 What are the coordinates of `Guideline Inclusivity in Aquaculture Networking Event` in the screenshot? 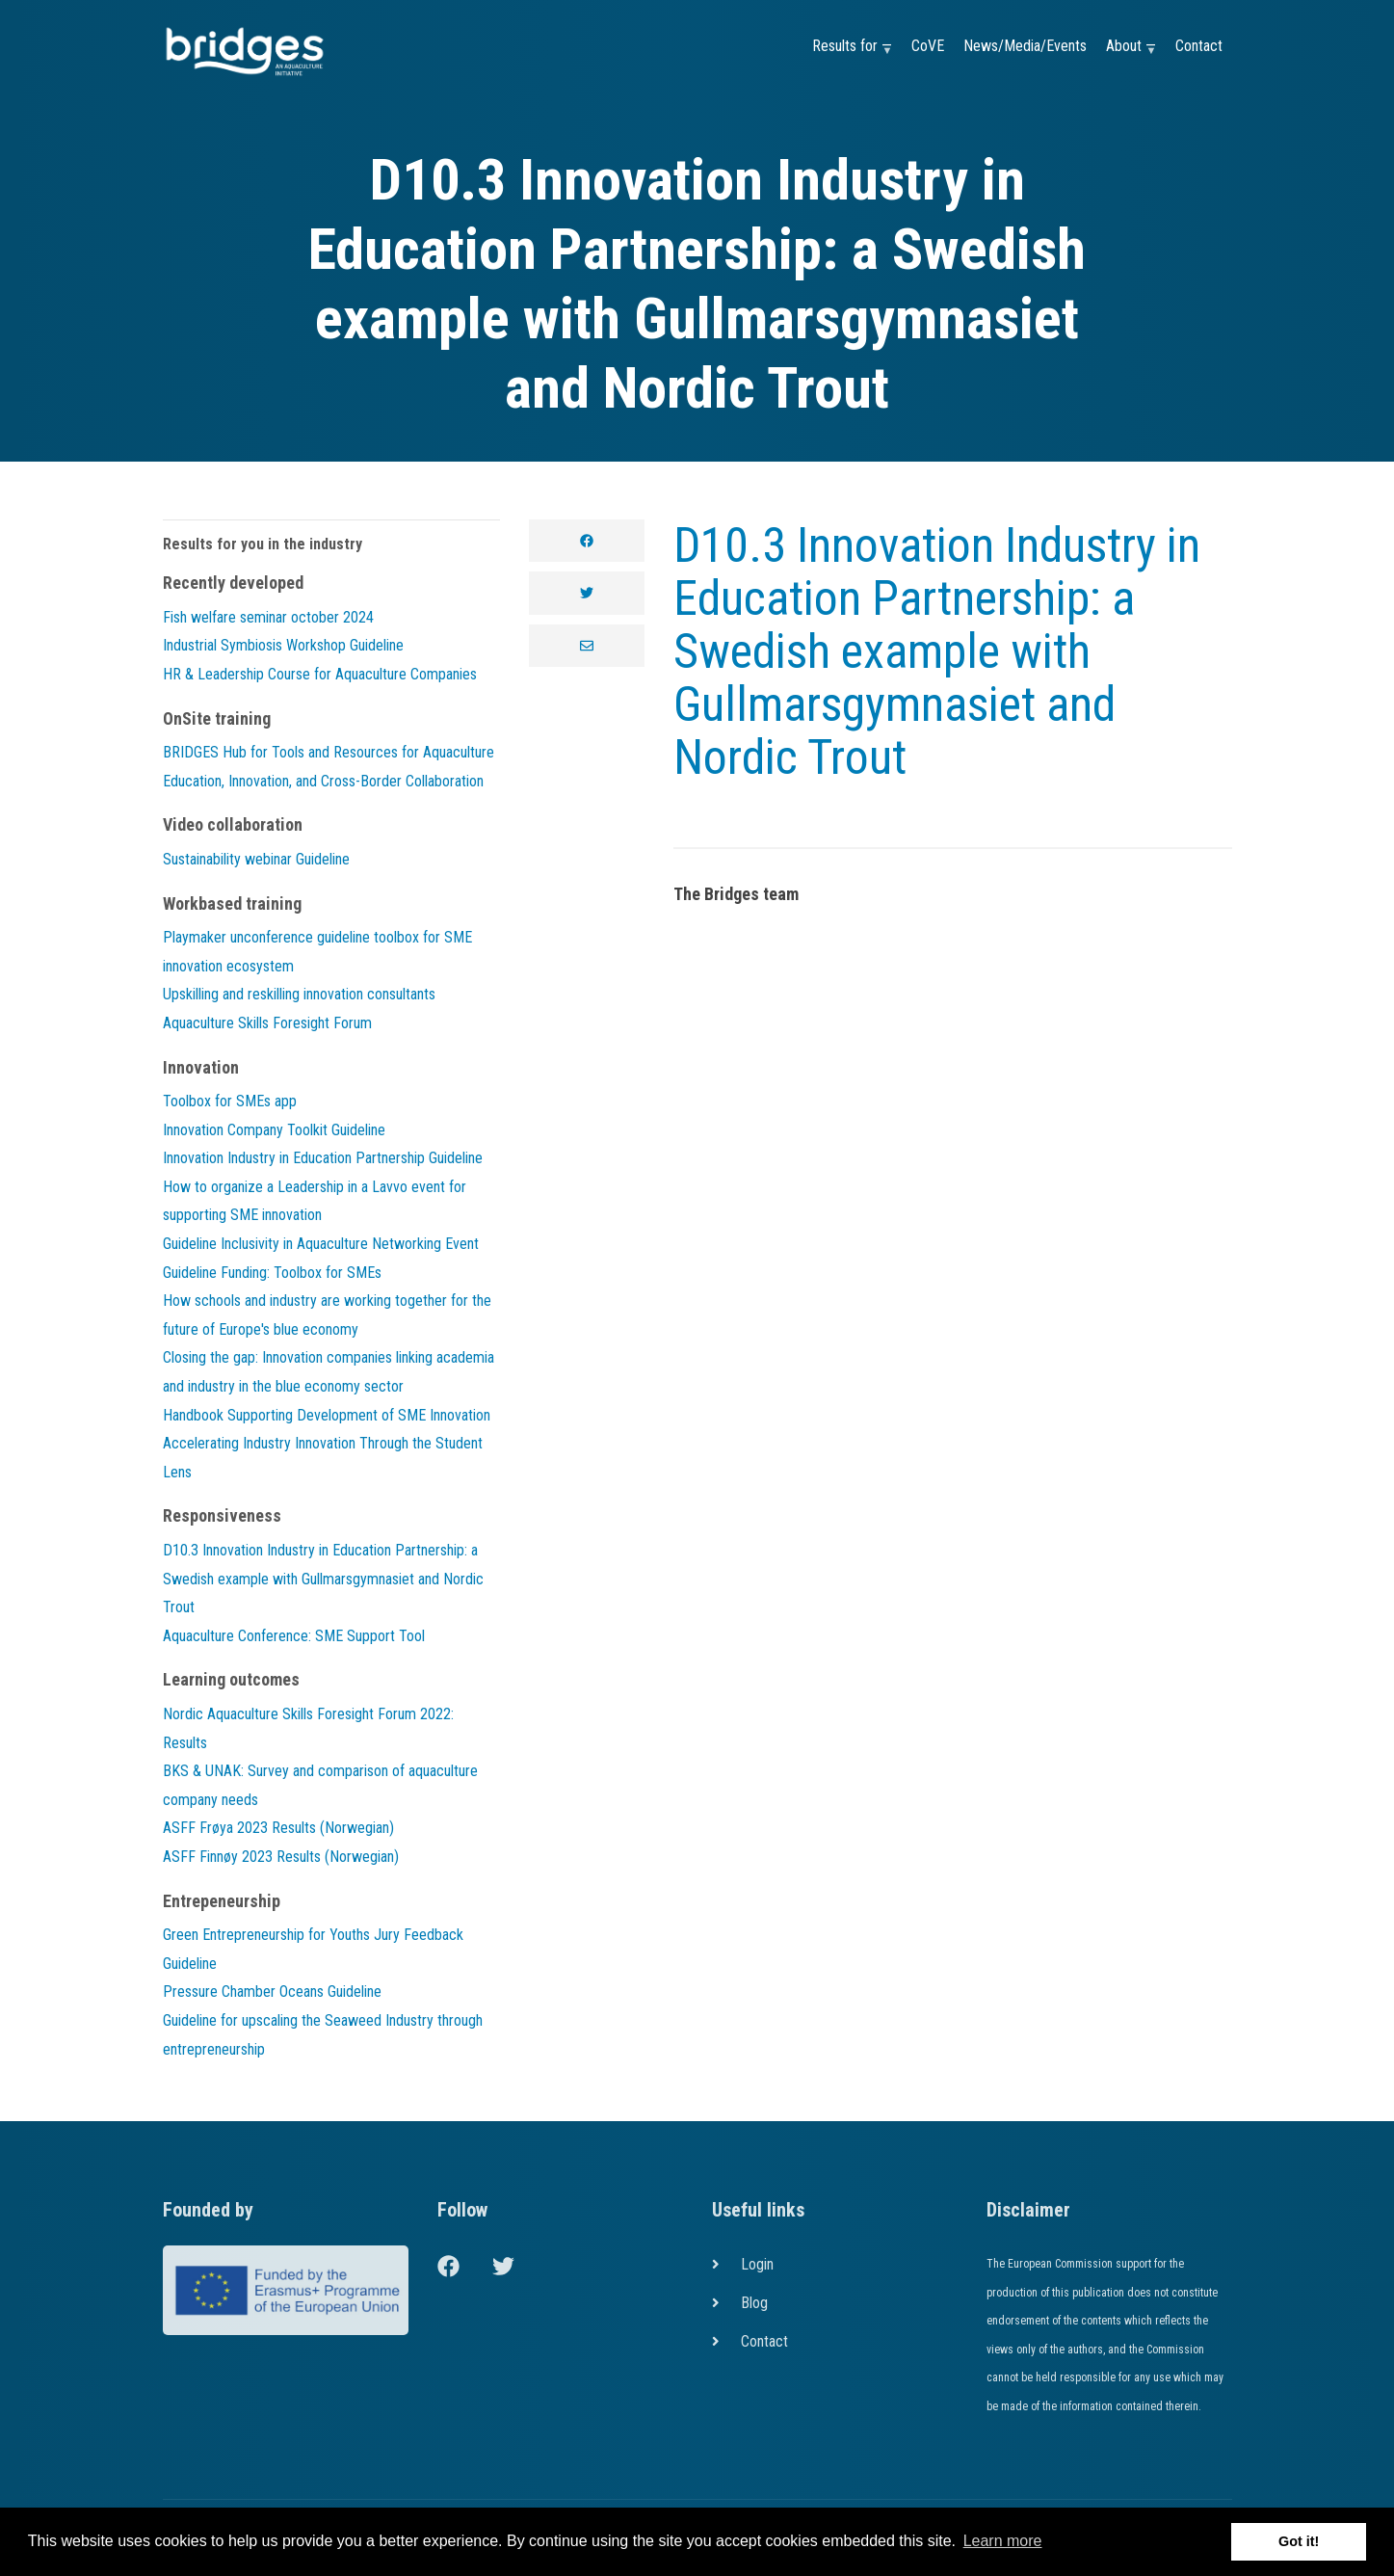 It's located at (321, 1244).